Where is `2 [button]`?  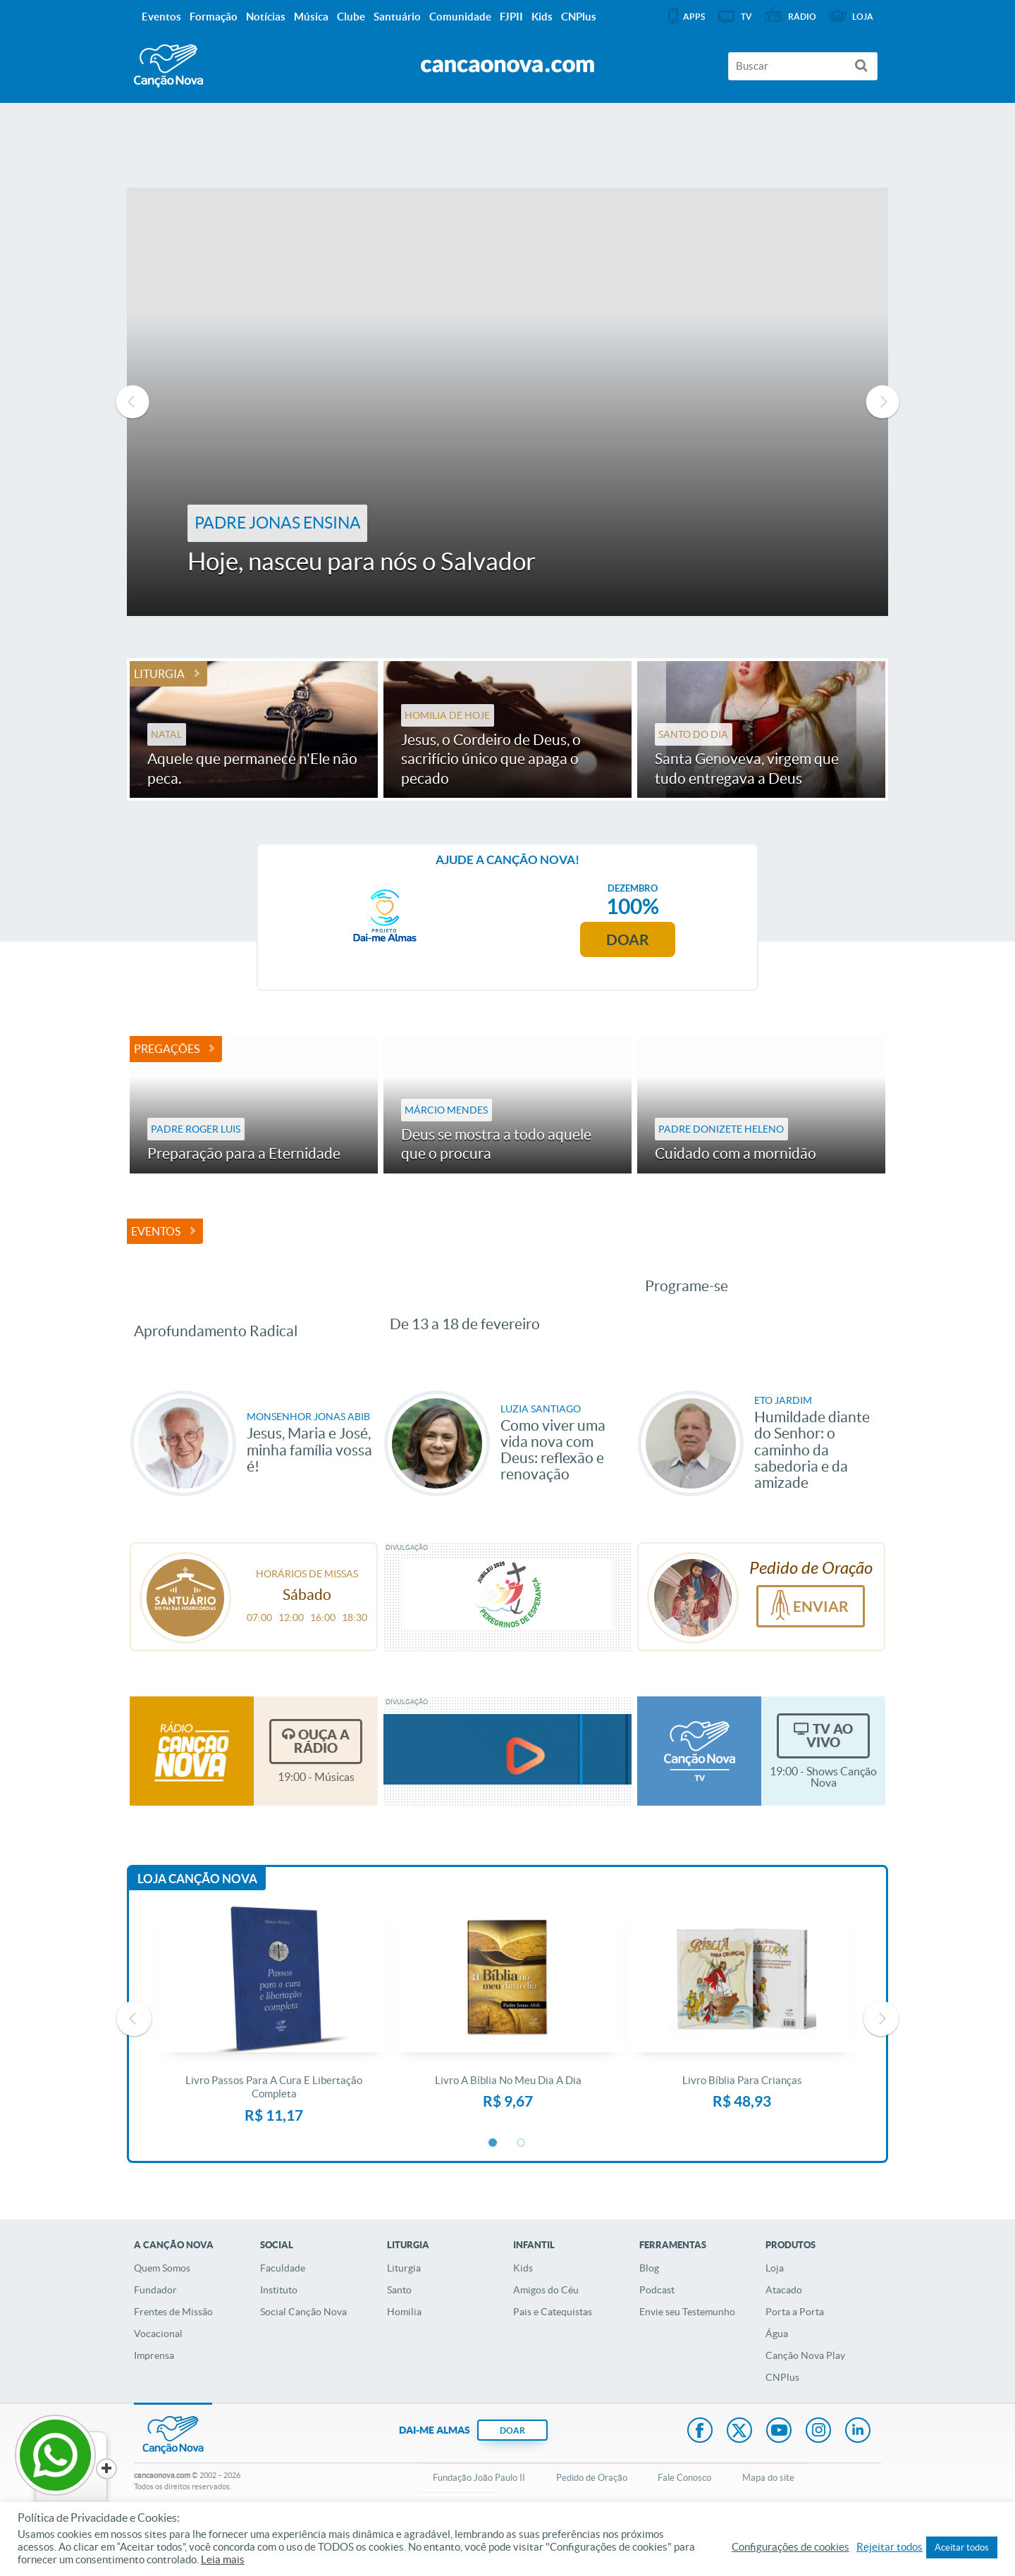
2 [button] is located at coordinates (521, 2183).